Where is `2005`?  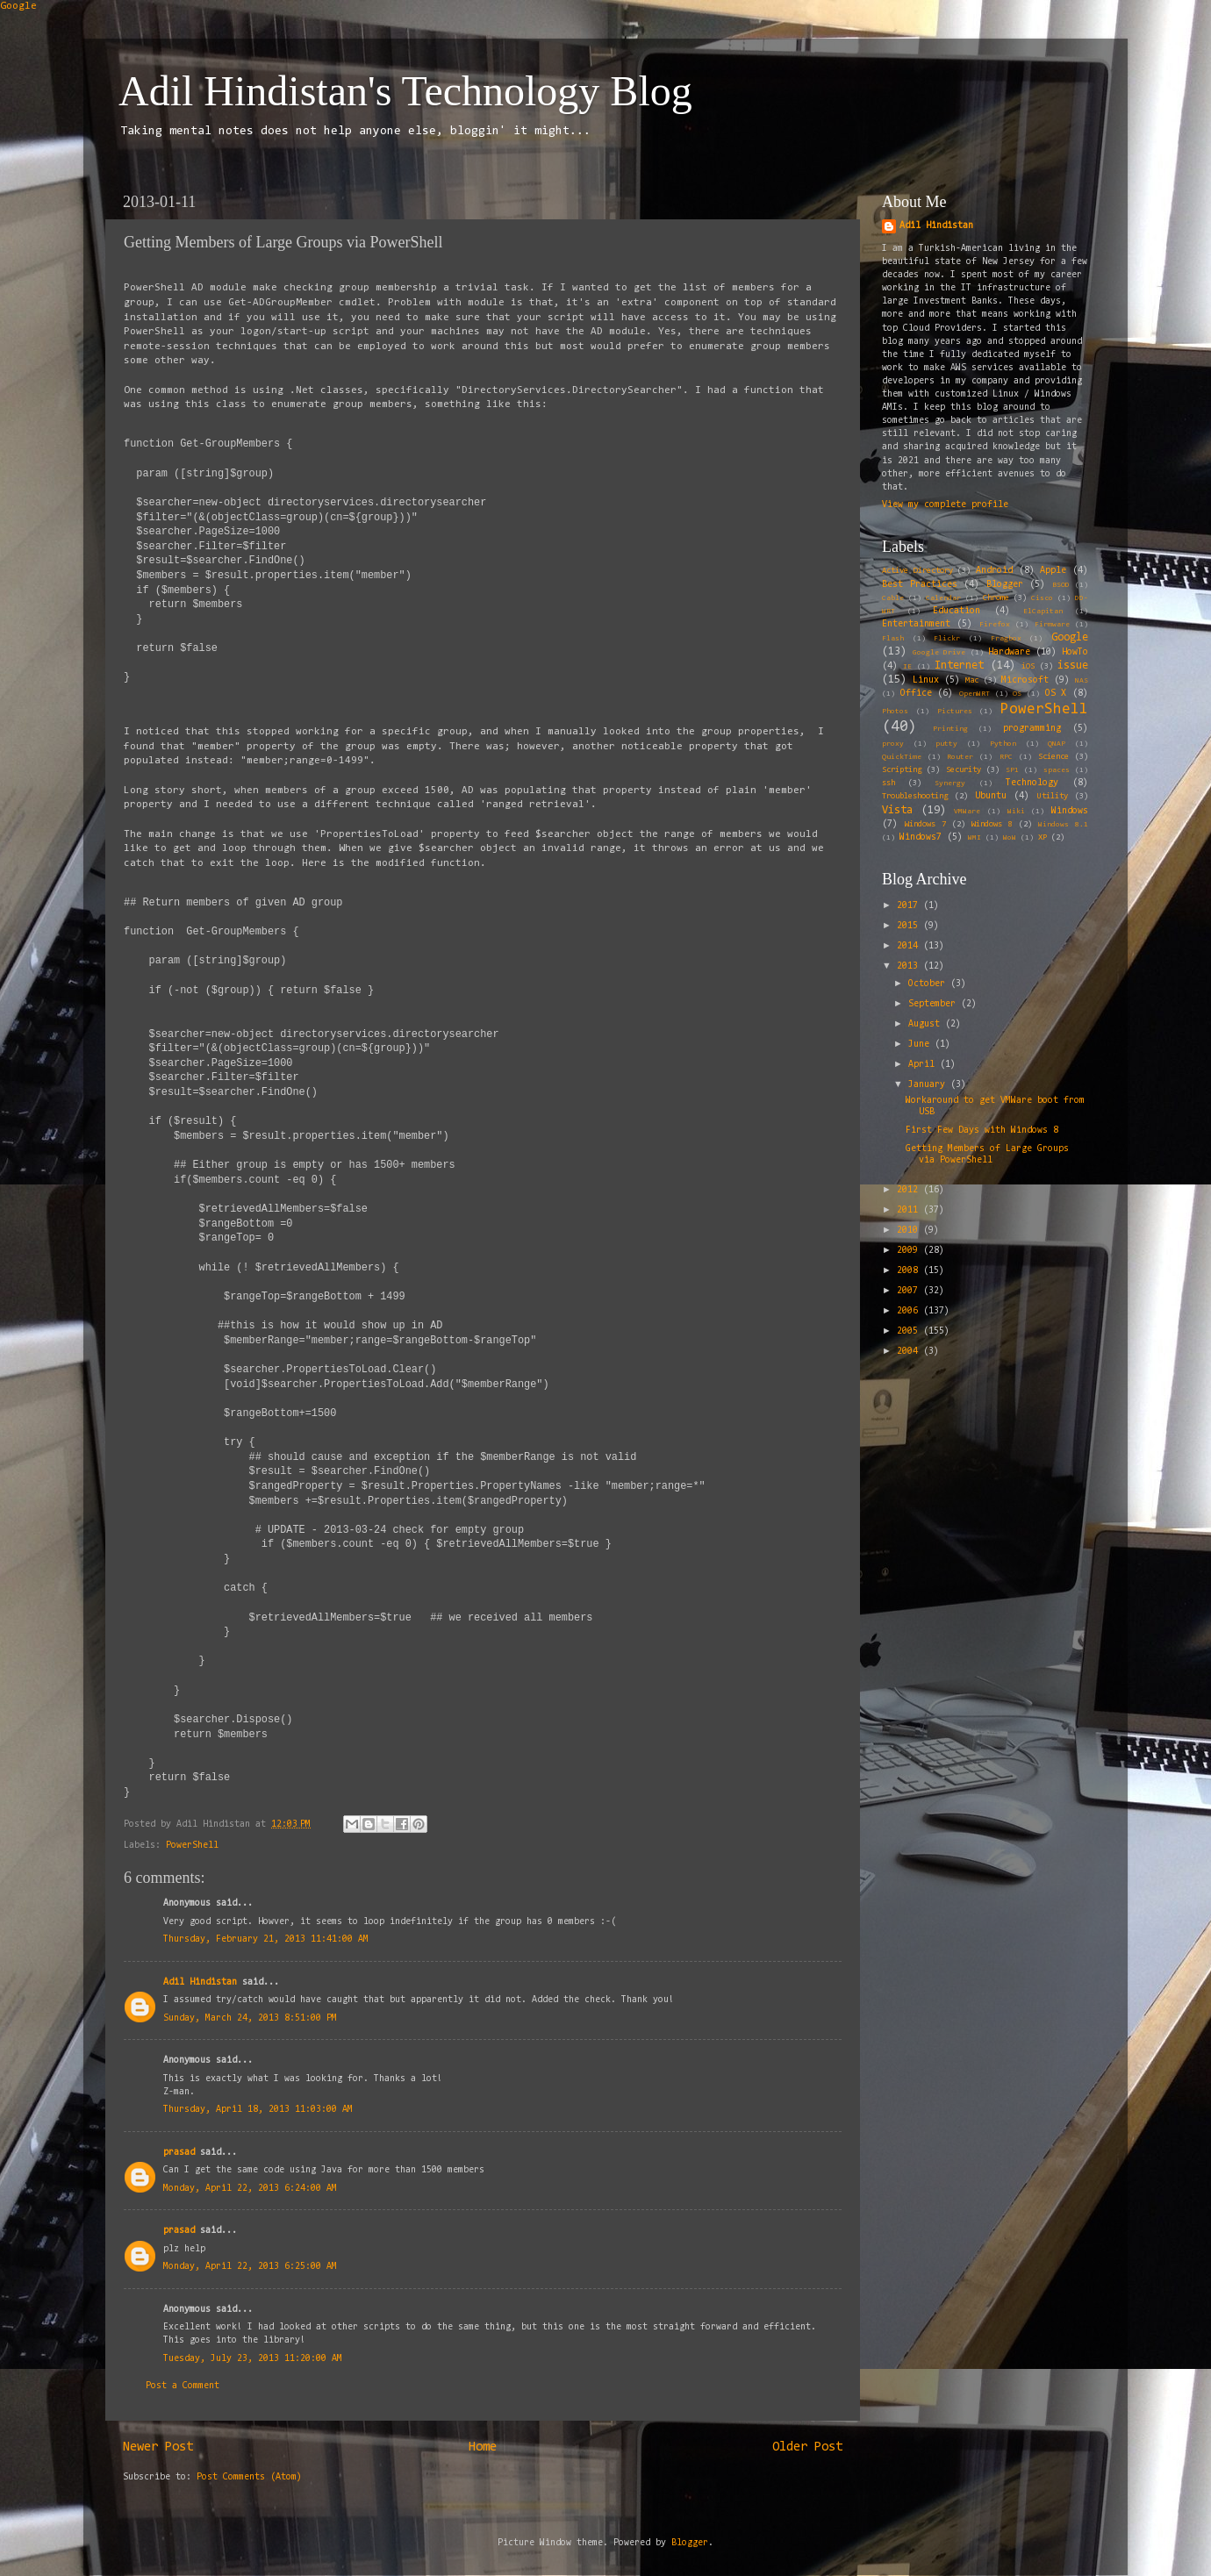 2005 is located at coordinates (910, 1331).